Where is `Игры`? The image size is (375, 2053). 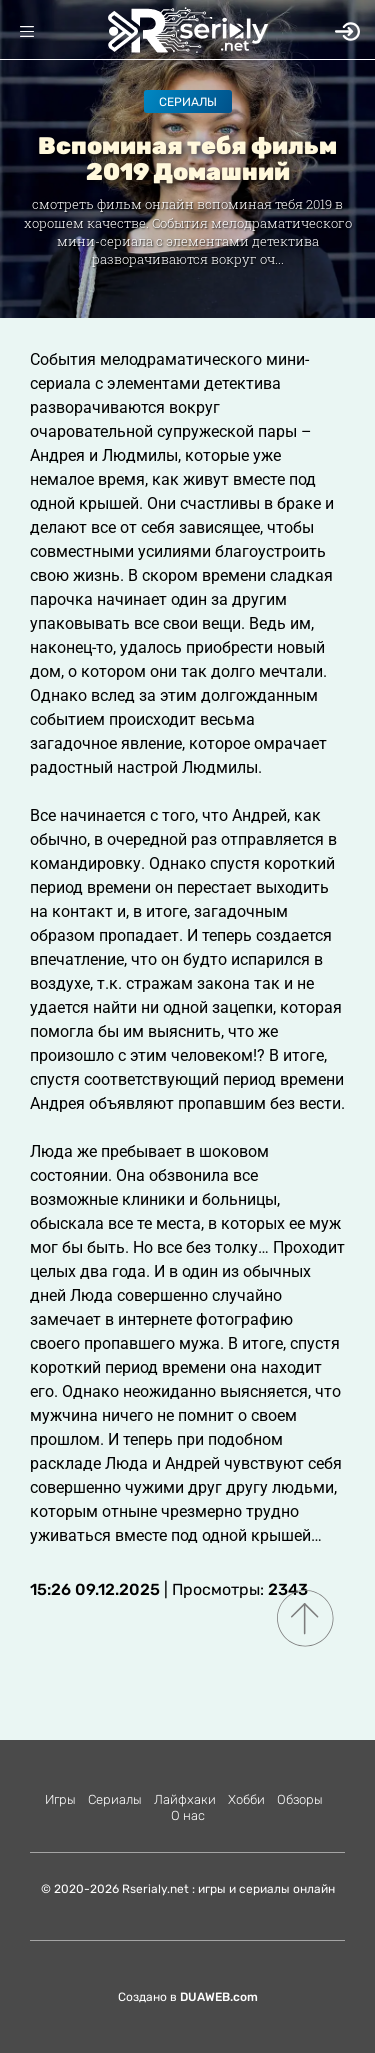 Игры is located at coordinates (60, 1799).